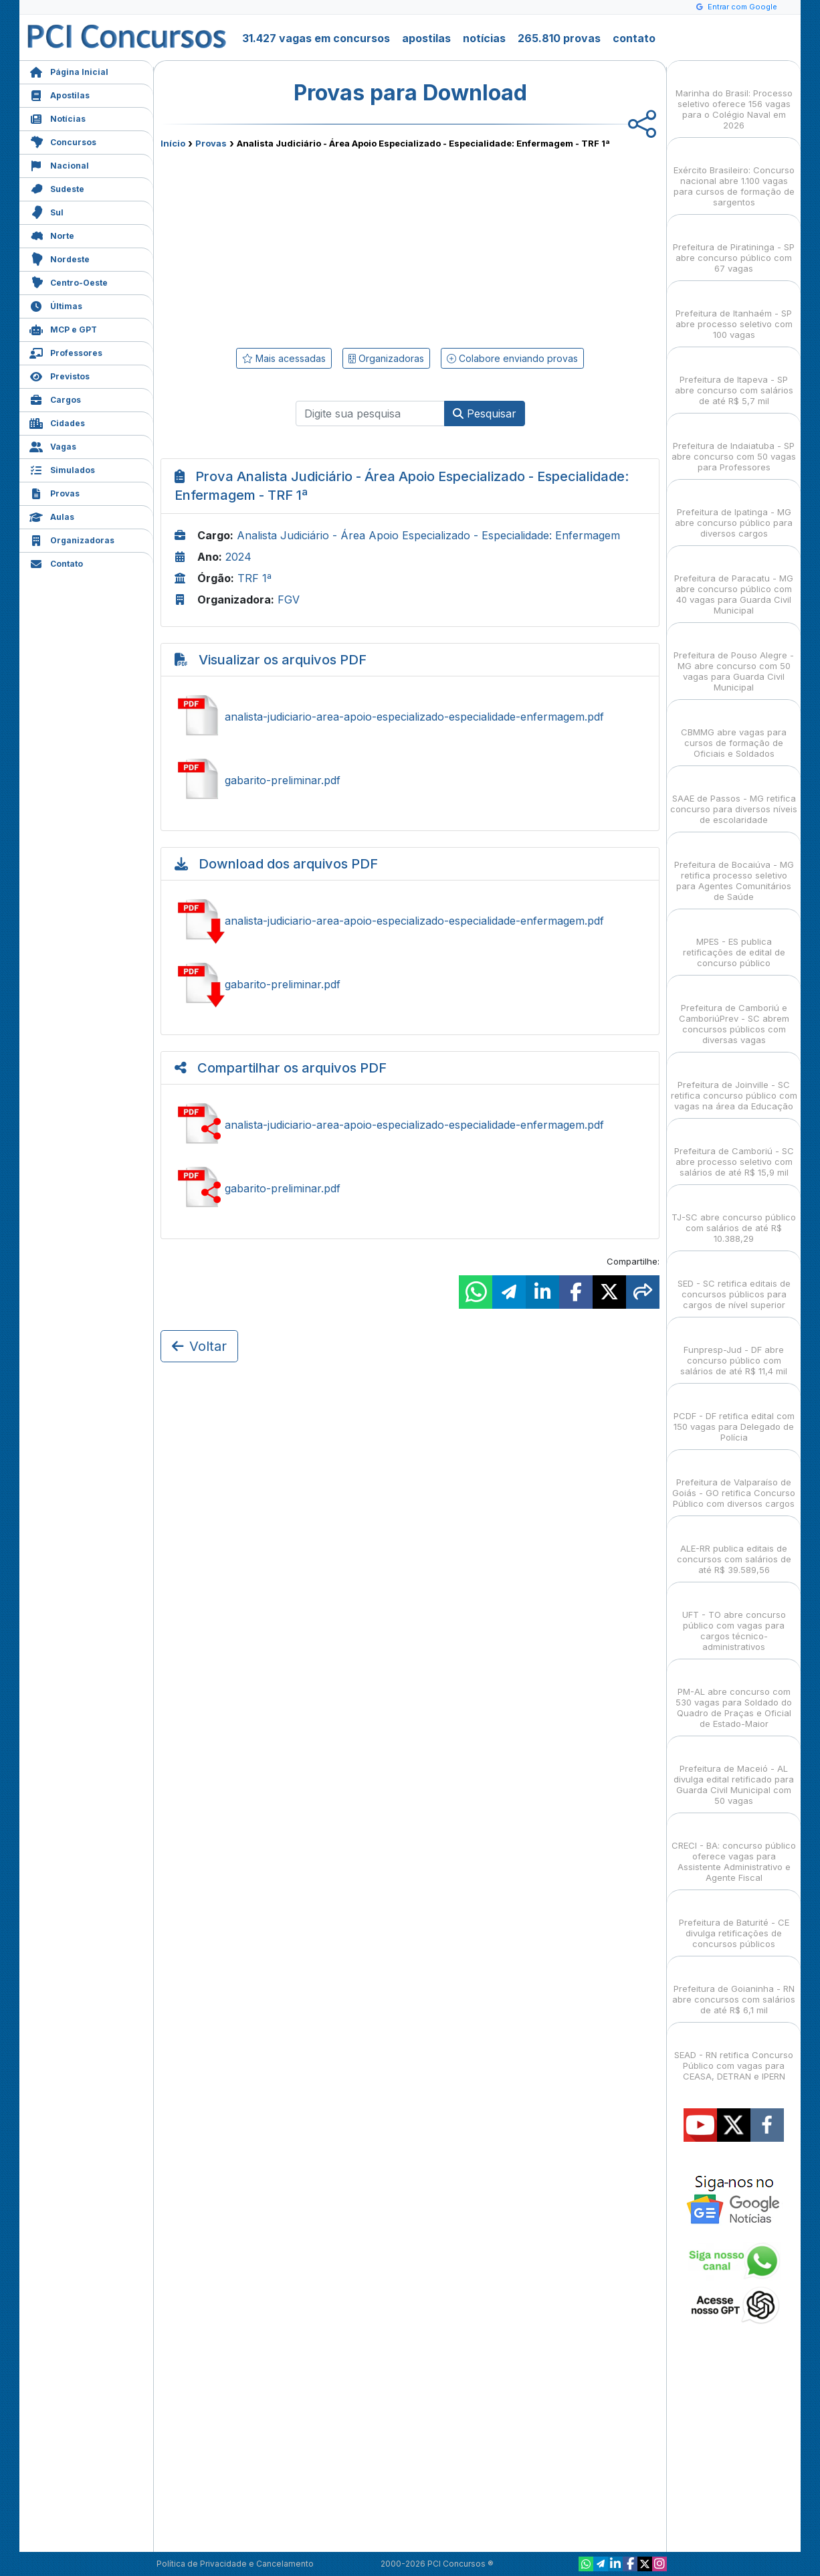 This screenshot has width=820, height=2576. Describe the element at coordinates (734, 869) in the screenshot. I see `Prefeitura de Bocaiúva - MG retifica processo seletivo para Agentes Comunitários de Saúde` at that location.